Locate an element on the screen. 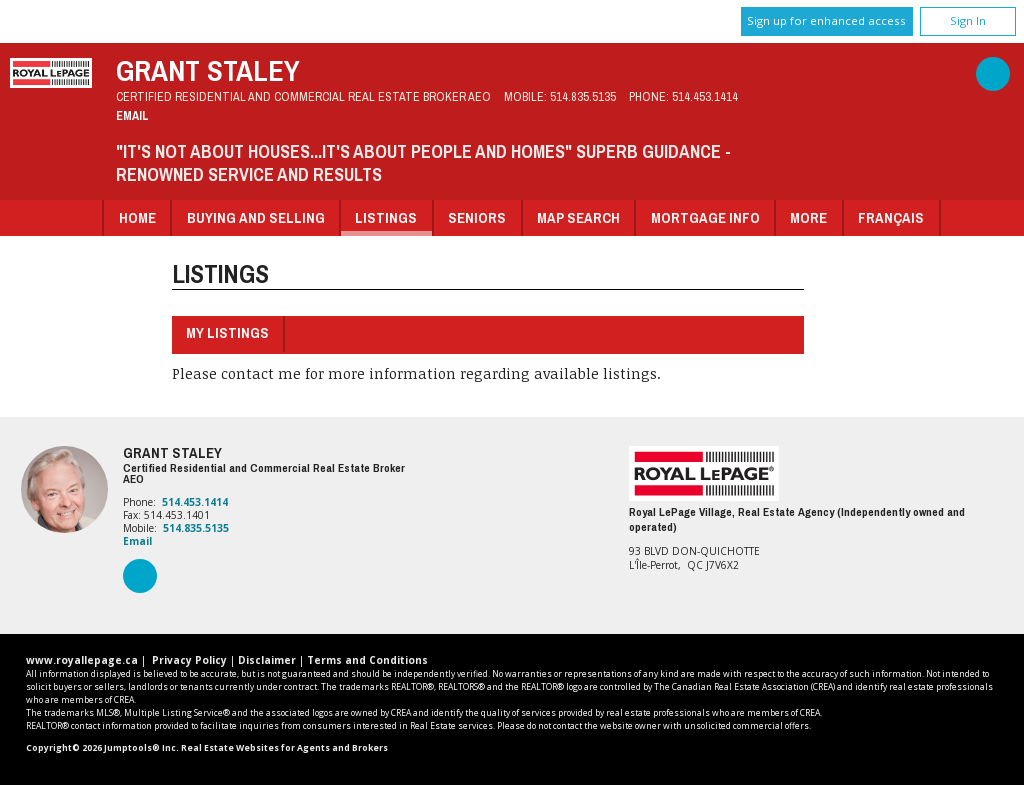  Disclaimer is located at coordinates (267, 660).